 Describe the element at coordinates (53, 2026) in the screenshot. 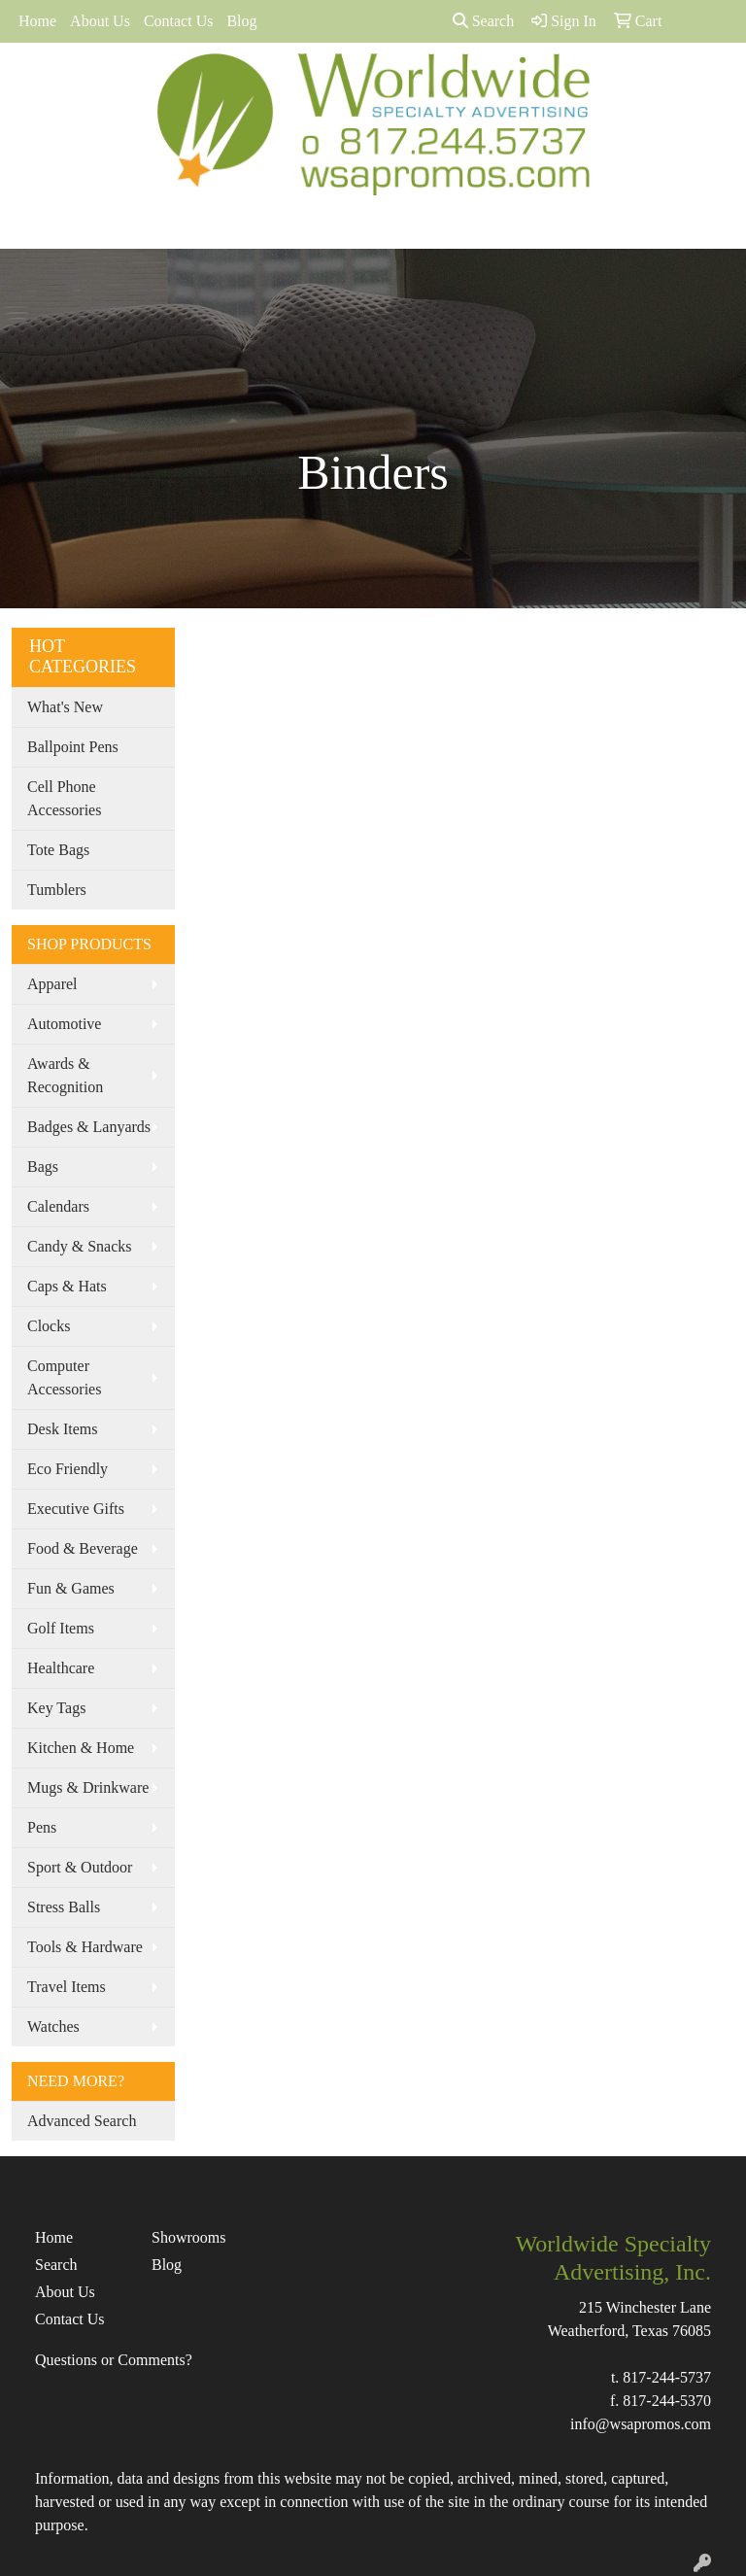

I see `Watches` at that location.